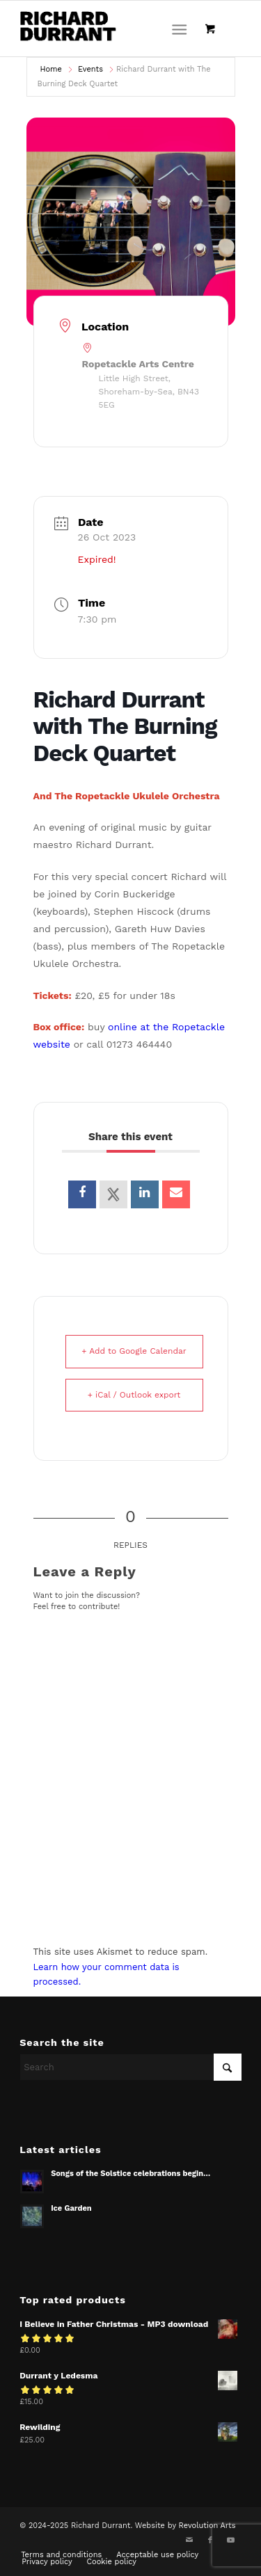 The image size is (261, 2576). I want to click on Songs of the Solstice celebrations begin…, so click(130, 2173).